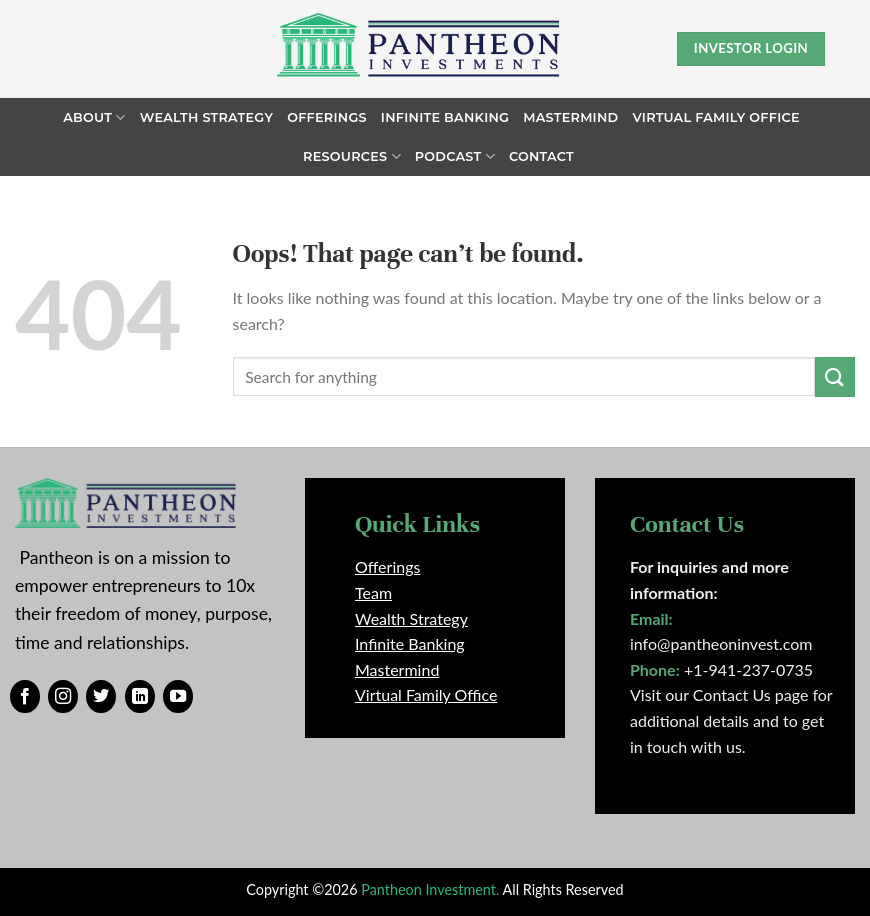 Image resolution: width=870 pixels, height=916 pixels. Describe the element at coordinates (570, 117) in the screenshot. I see `Mastermind` at that location.